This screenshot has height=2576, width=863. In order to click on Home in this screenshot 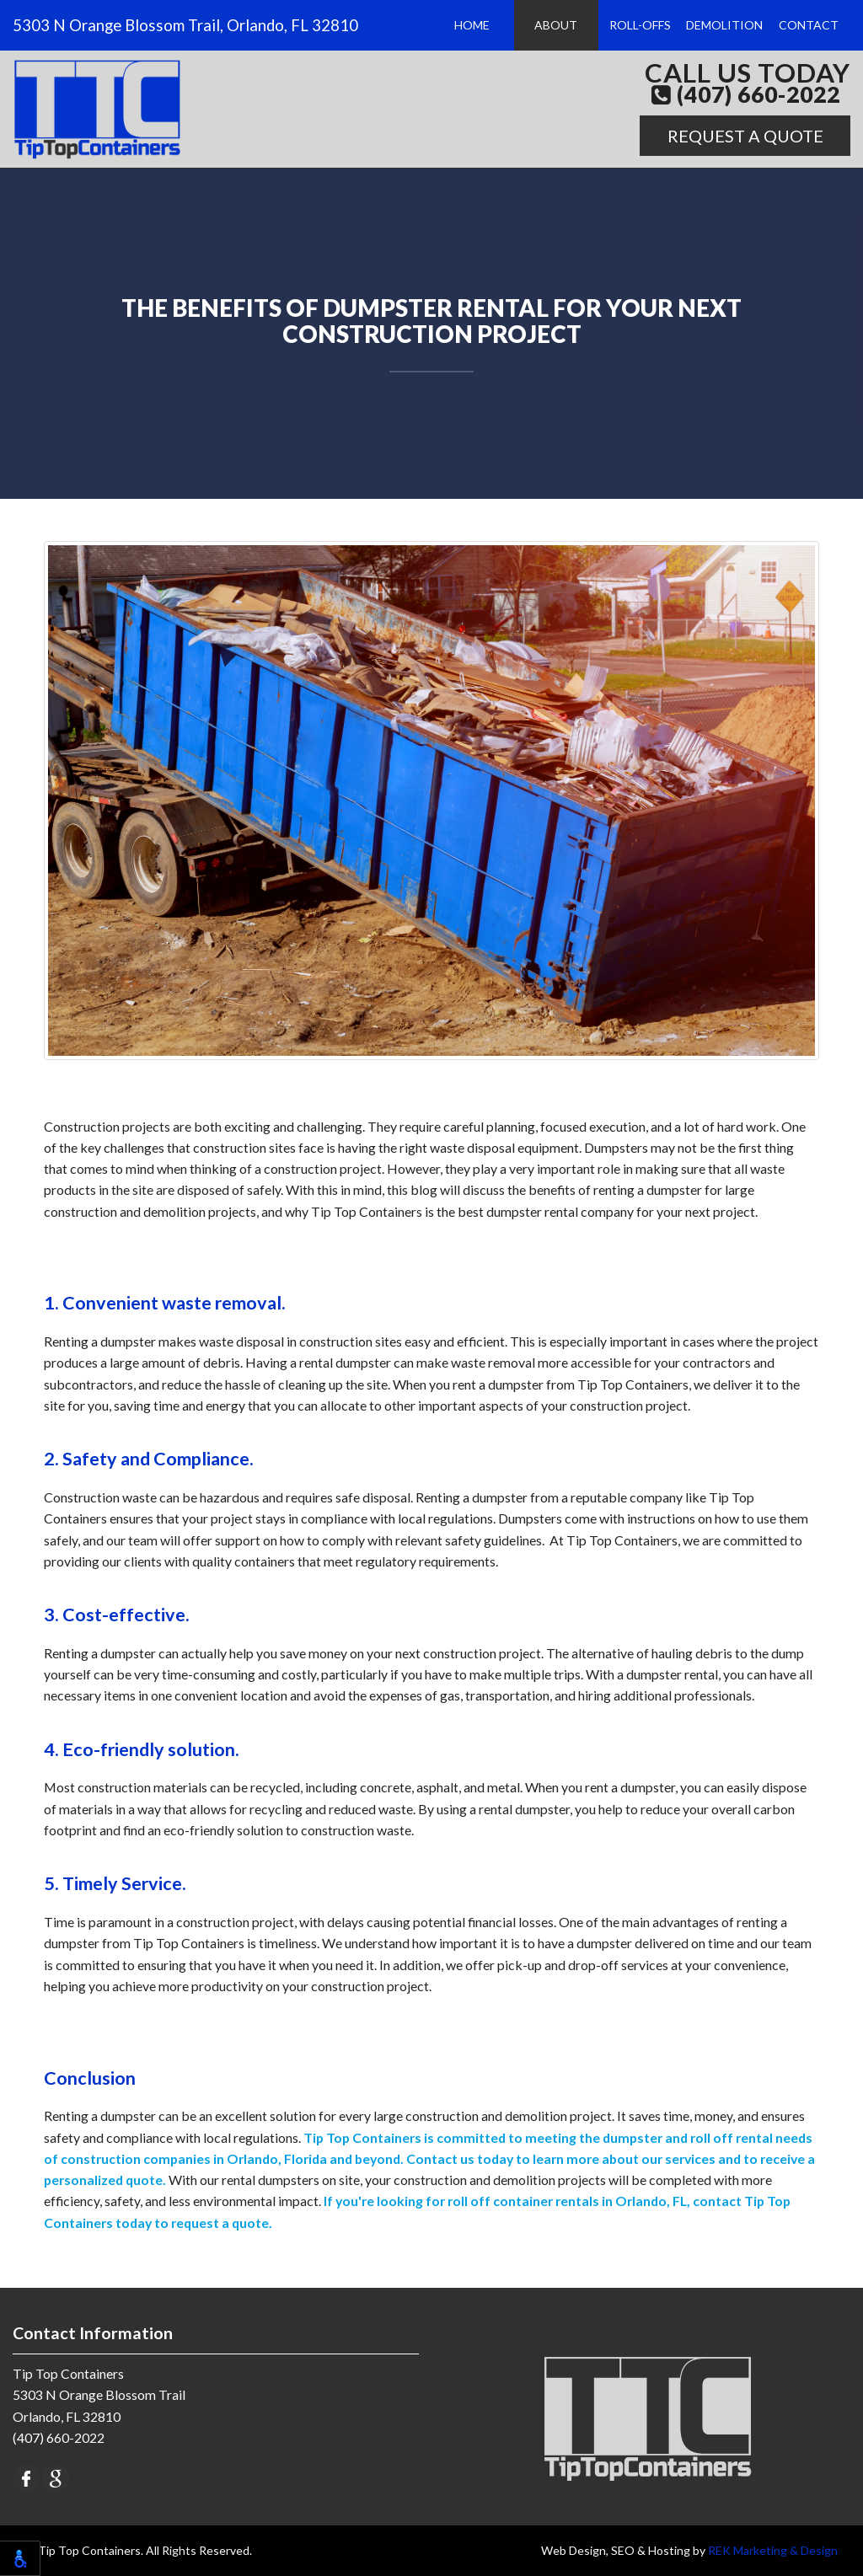, I will do `click(473, 25)`.